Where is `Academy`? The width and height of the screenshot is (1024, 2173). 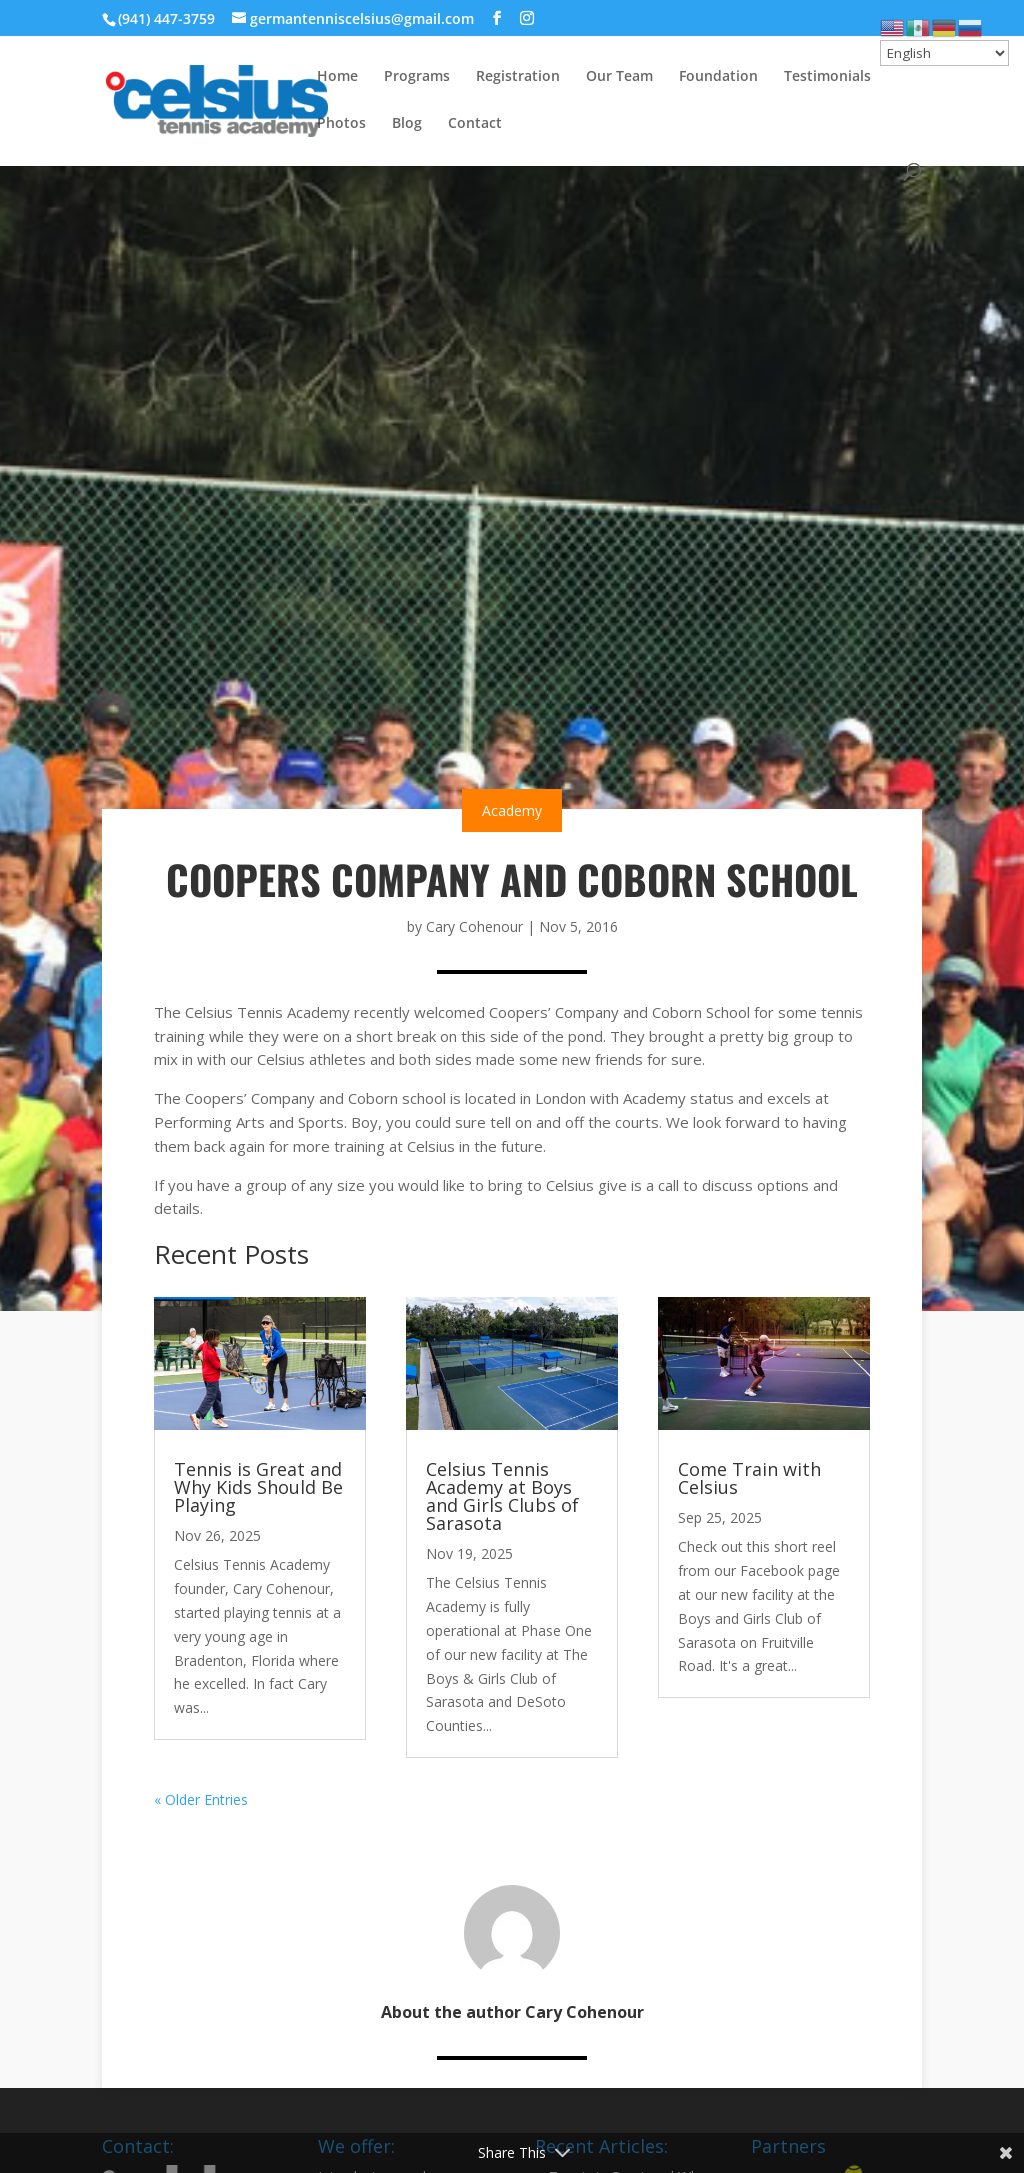
Academy is located at coordinates (512, 810).